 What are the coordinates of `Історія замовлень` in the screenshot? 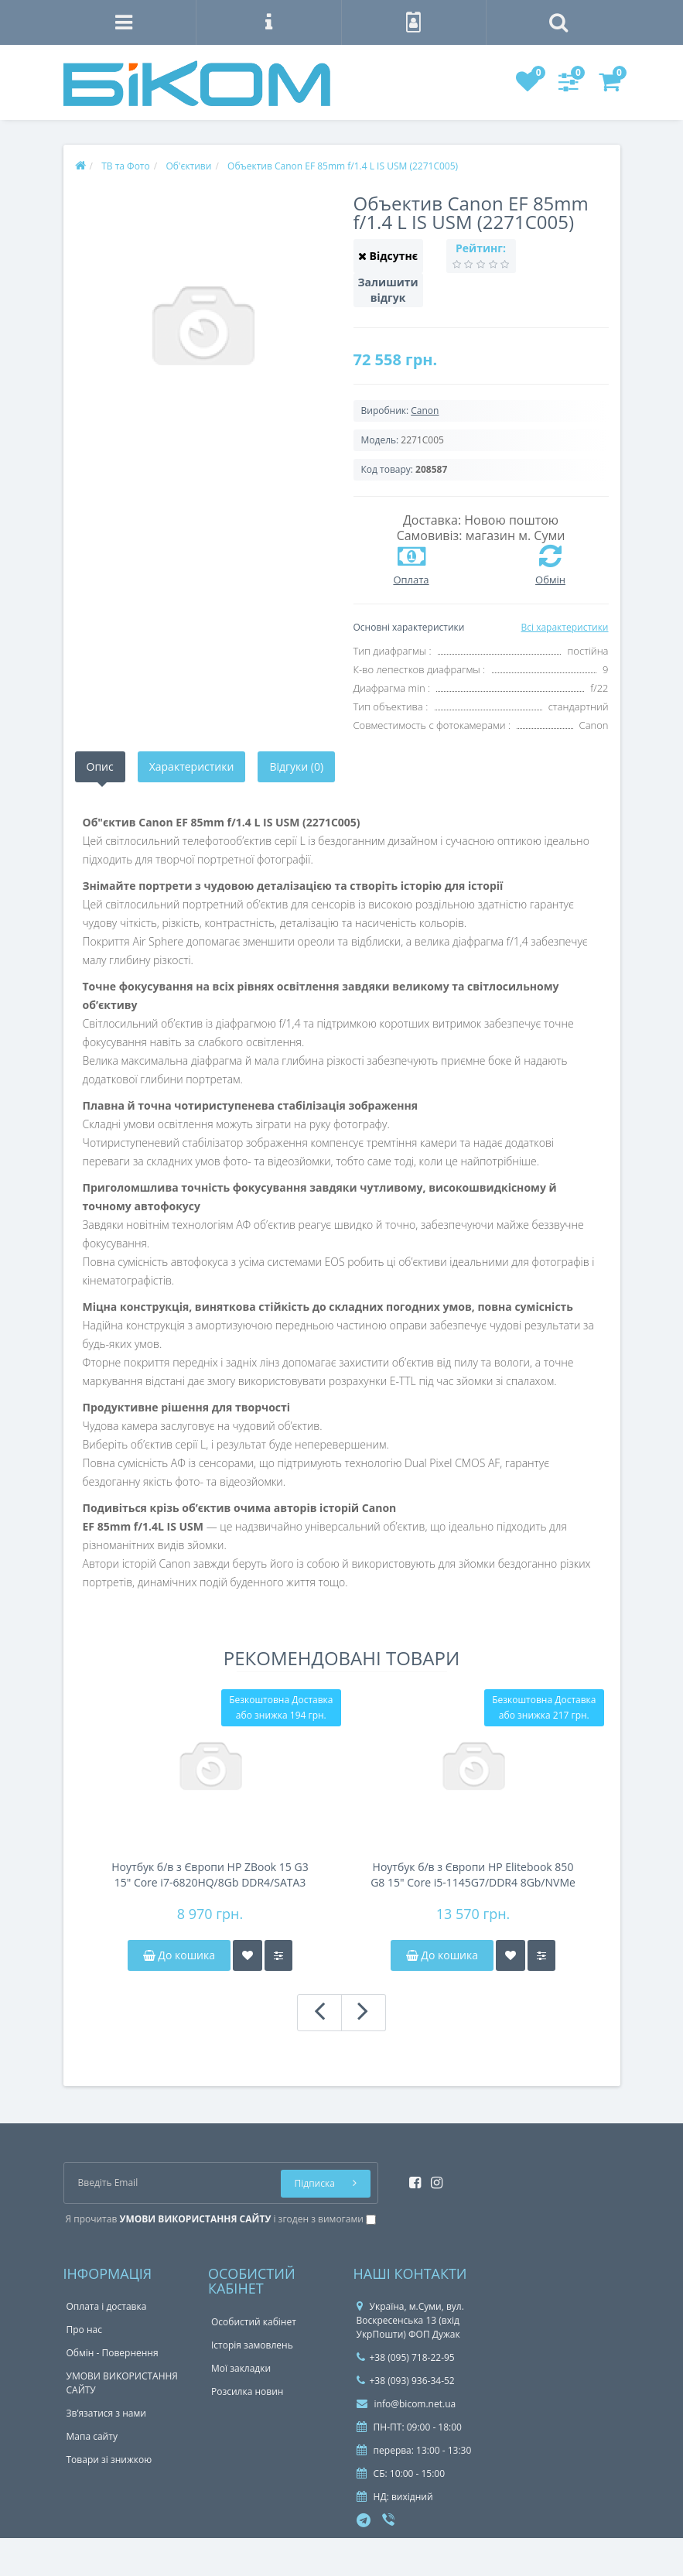 It's located at (252, 2345).